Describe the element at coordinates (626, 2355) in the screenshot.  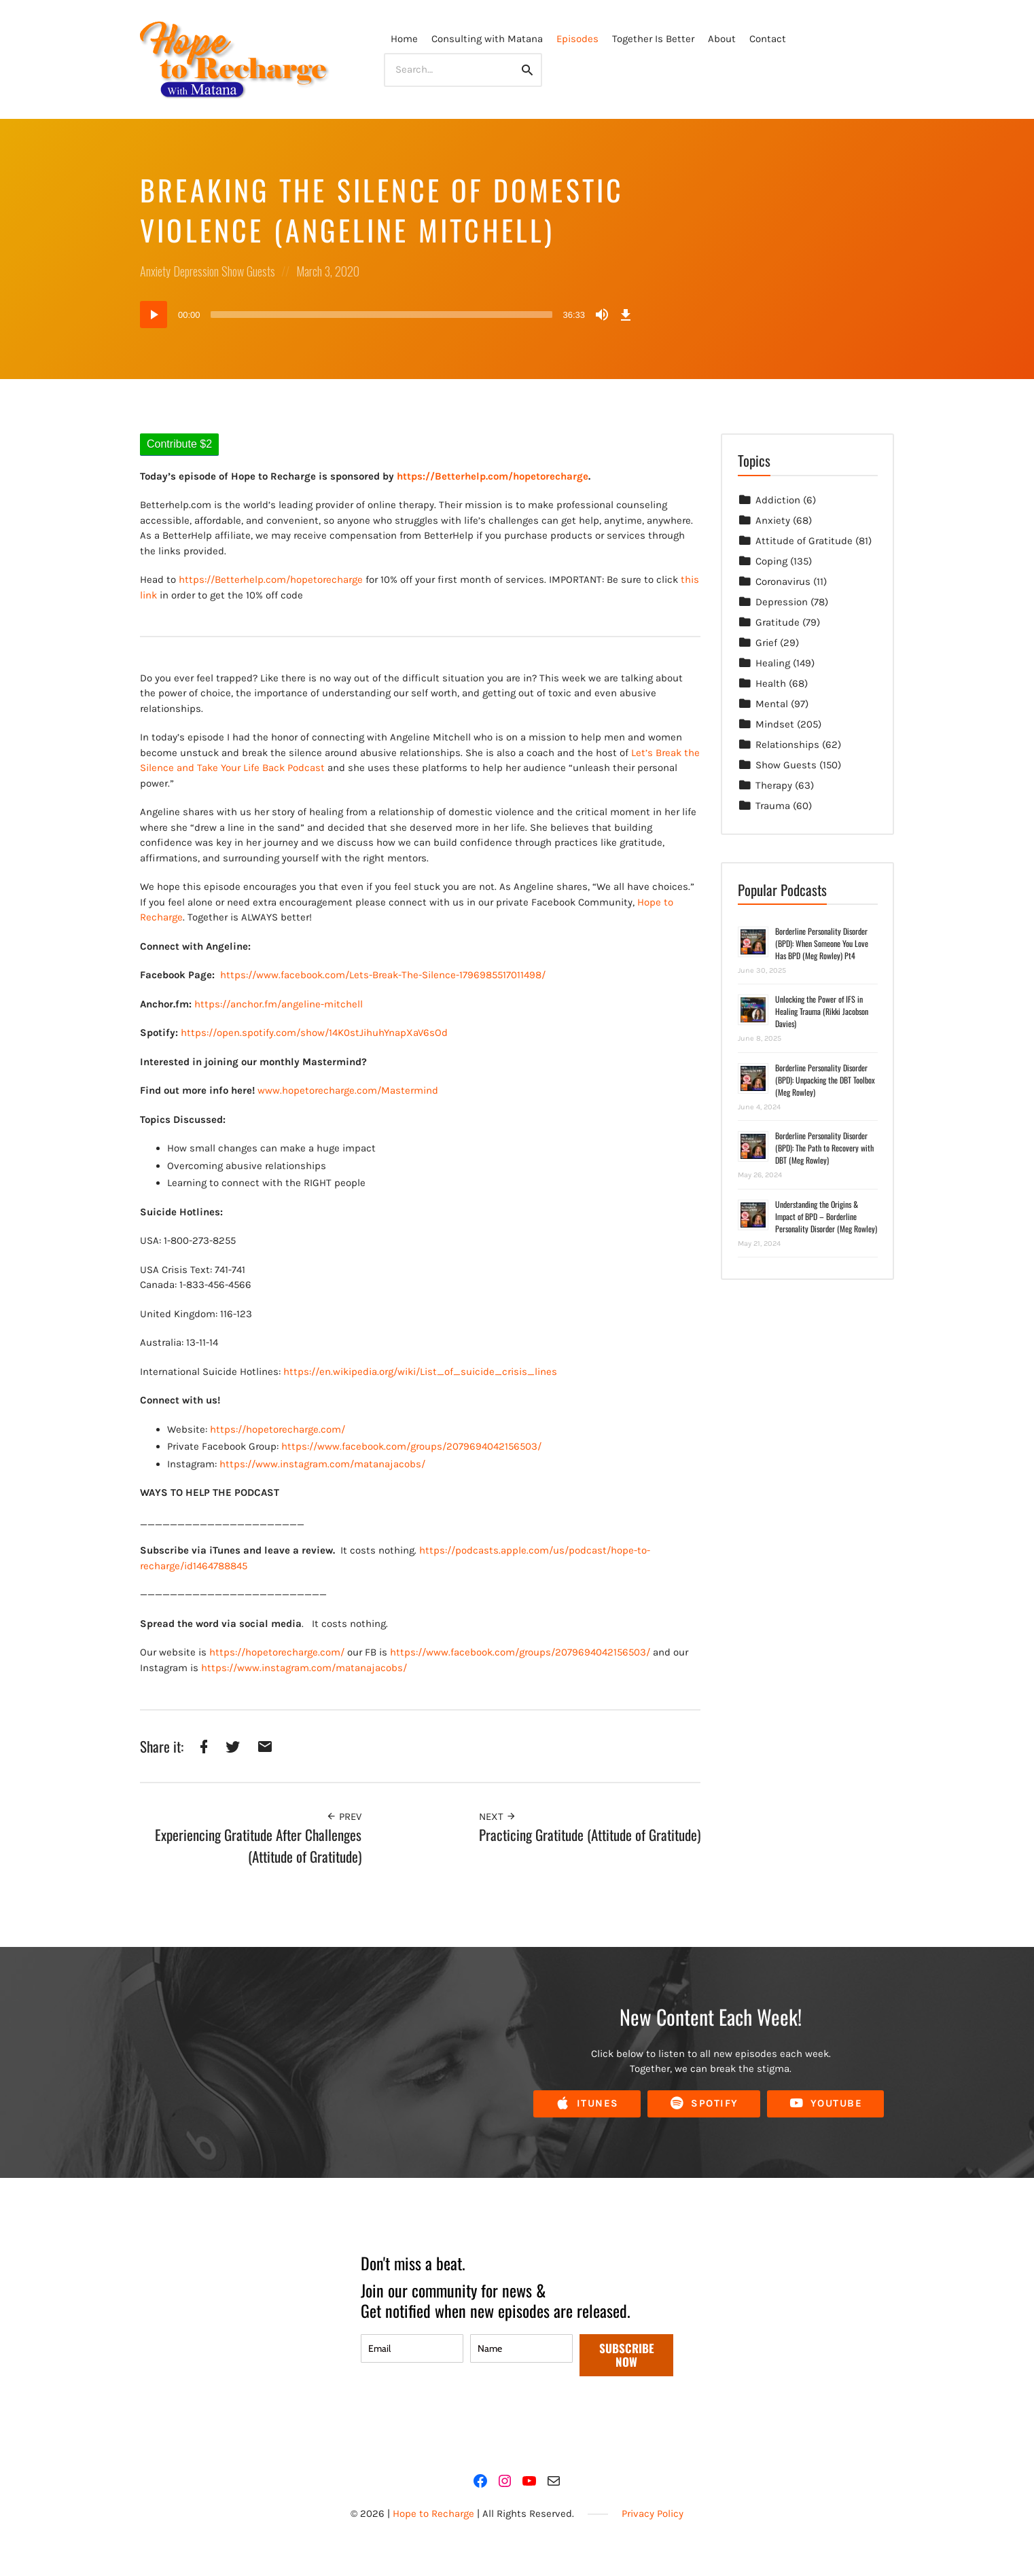
I see `SUBSCRIBE NOW` at that location.